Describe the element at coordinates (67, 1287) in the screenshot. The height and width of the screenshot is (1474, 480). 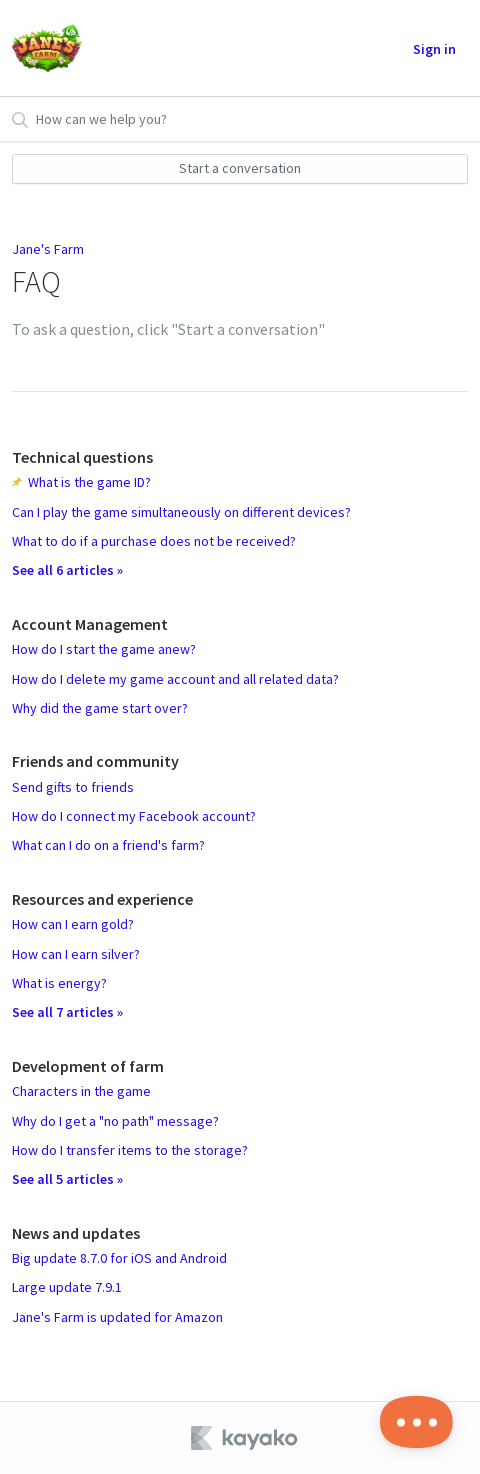
I see `Large update 7.9.1` at that location.